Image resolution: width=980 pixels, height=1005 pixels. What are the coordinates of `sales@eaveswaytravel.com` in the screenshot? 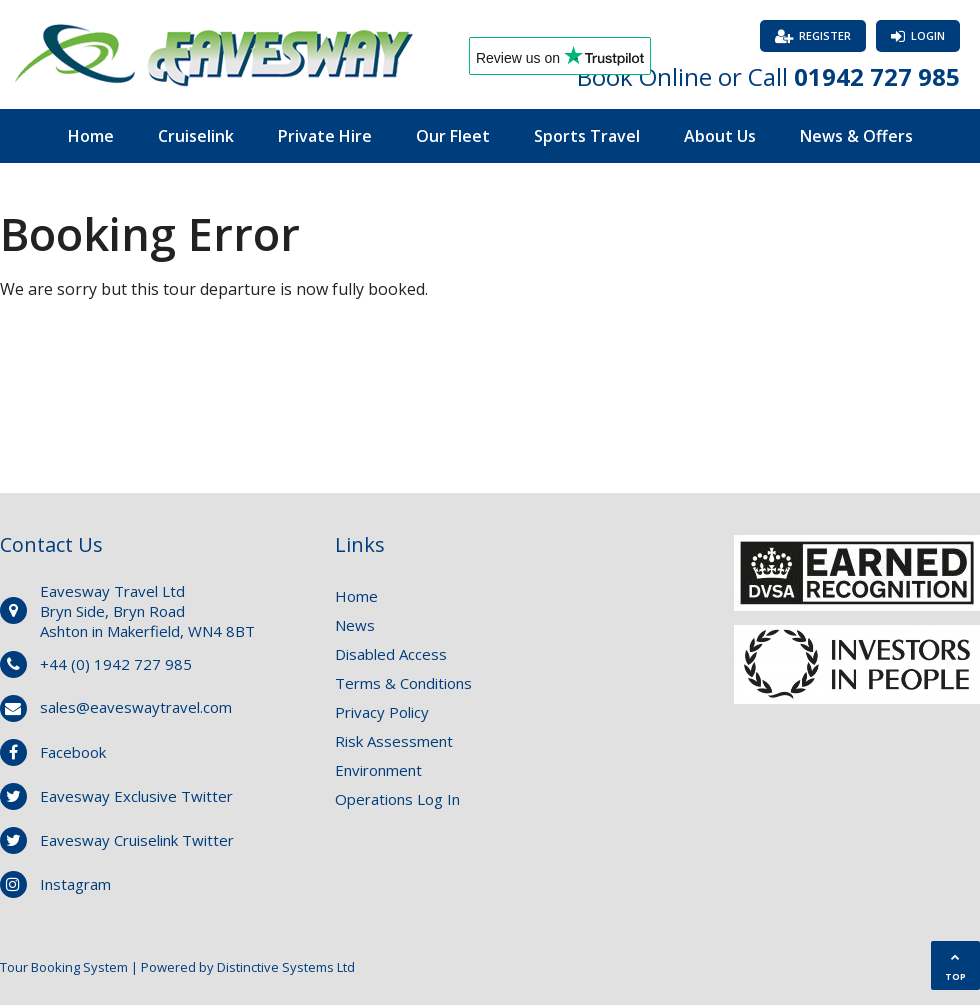 It's located at (136, 707).